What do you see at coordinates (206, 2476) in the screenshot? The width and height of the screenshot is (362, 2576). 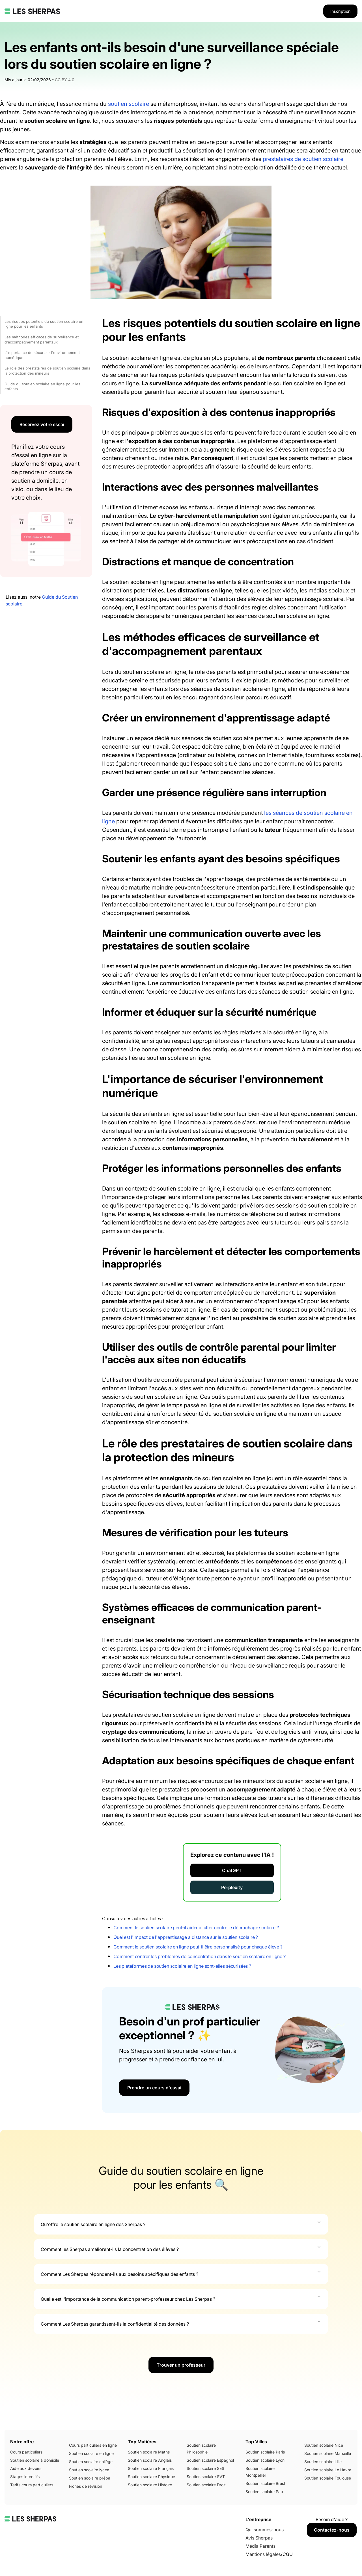 I see `Soutien scolaire SVT` at bounding box center [206, 2476].